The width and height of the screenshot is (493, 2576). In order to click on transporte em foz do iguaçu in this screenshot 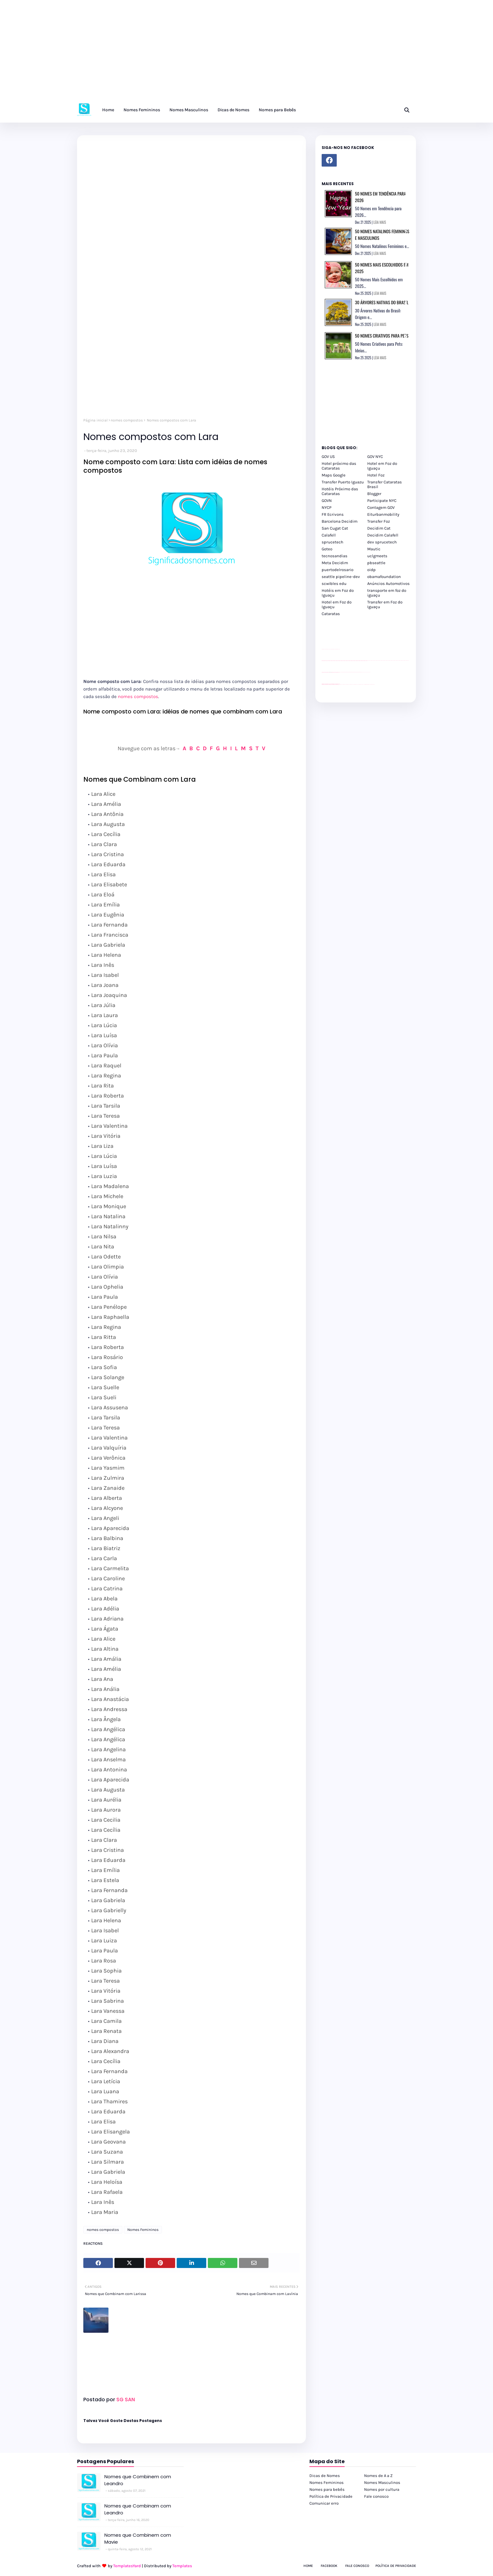, I will do `click(386, 592)`.